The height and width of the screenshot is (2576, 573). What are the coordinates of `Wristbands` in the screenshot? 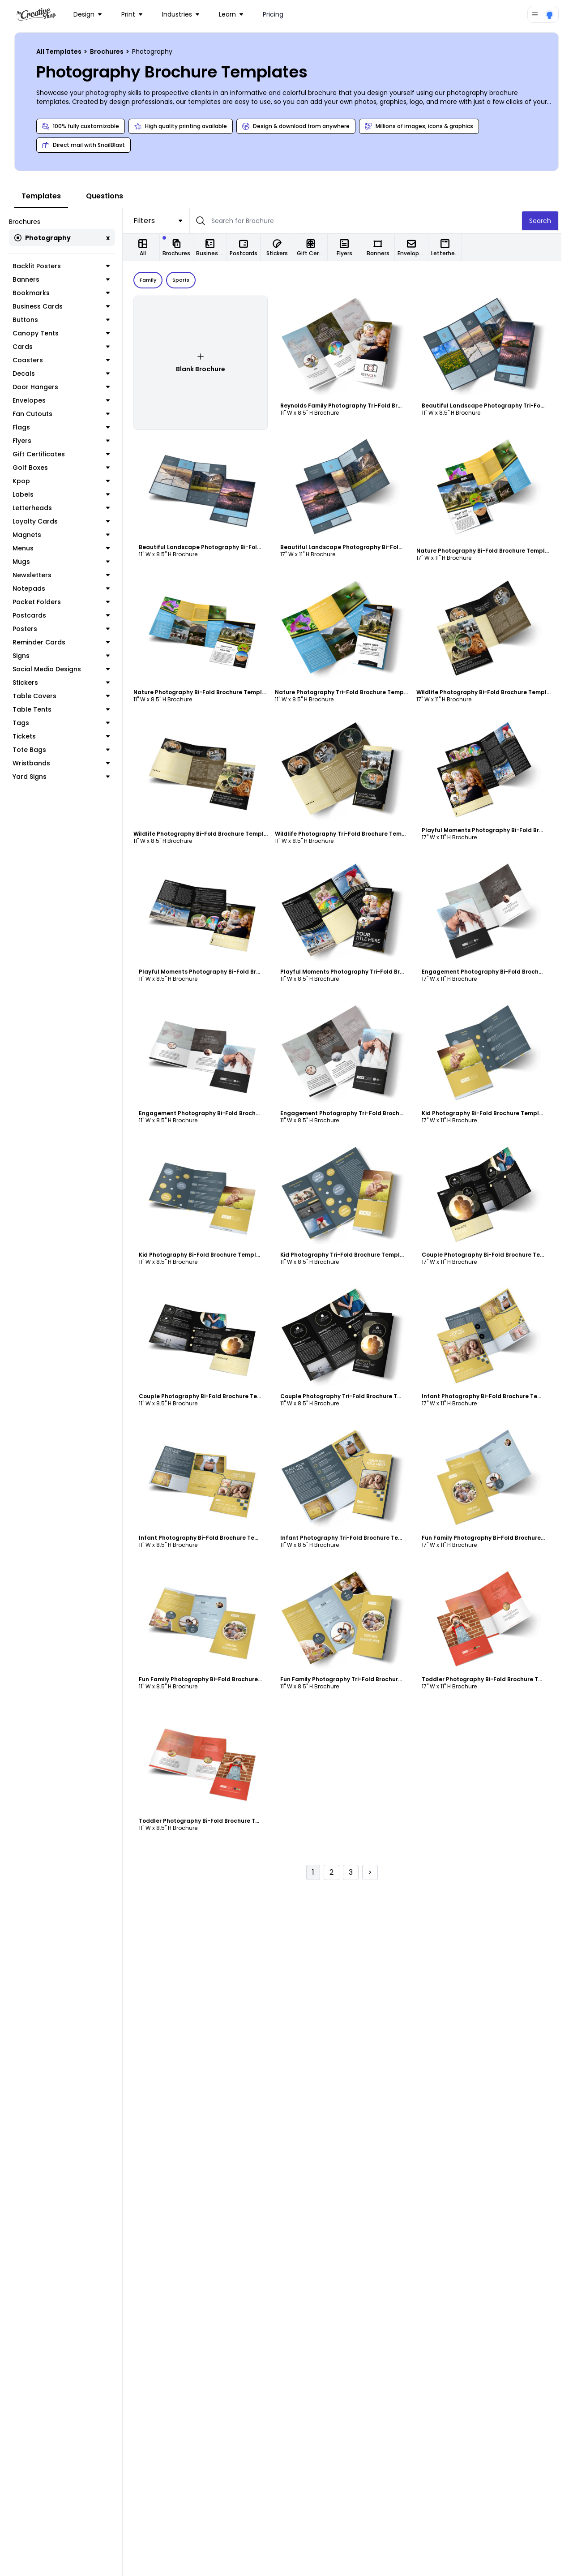 It's located at (67, 763).